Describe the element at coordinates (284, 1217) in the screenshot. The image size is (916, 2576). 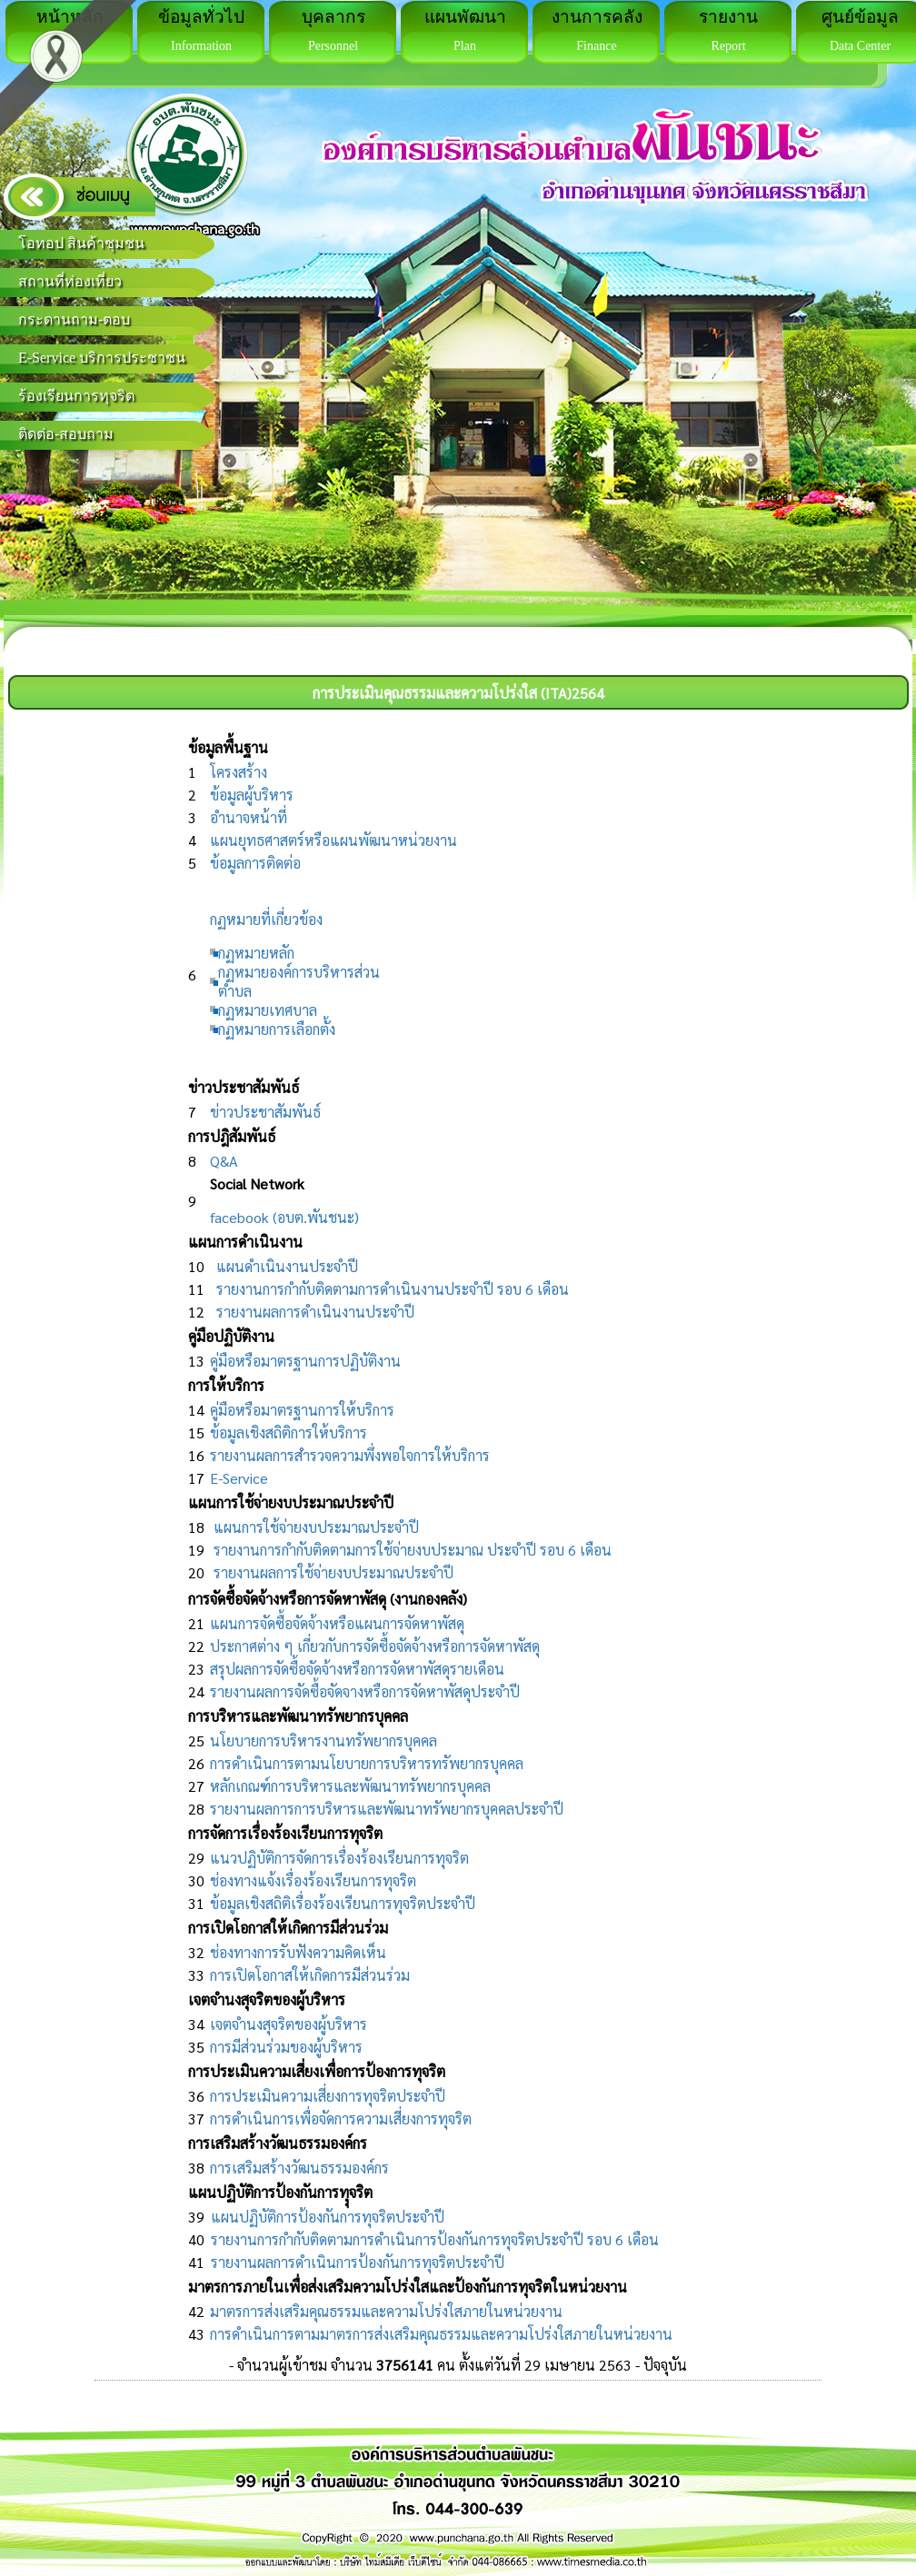
I see `facebook (อบต.พันชนะ)` at that location.